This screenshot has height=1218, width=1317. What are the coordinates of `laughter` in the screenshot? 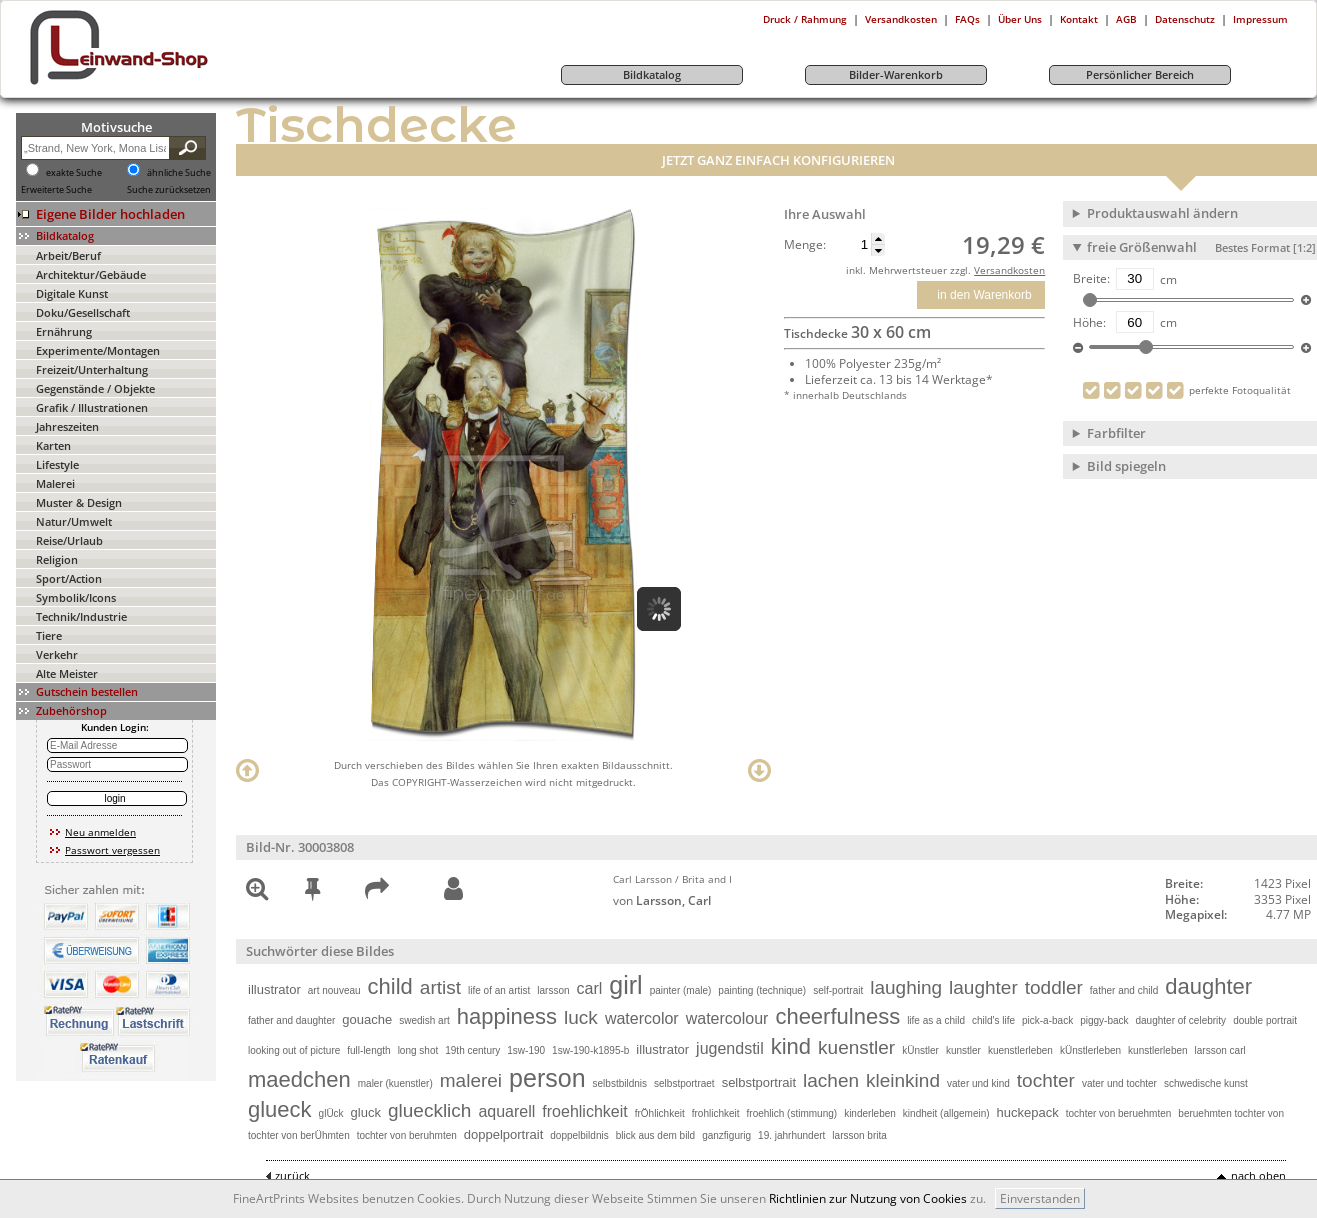 It's located at (983, 987).